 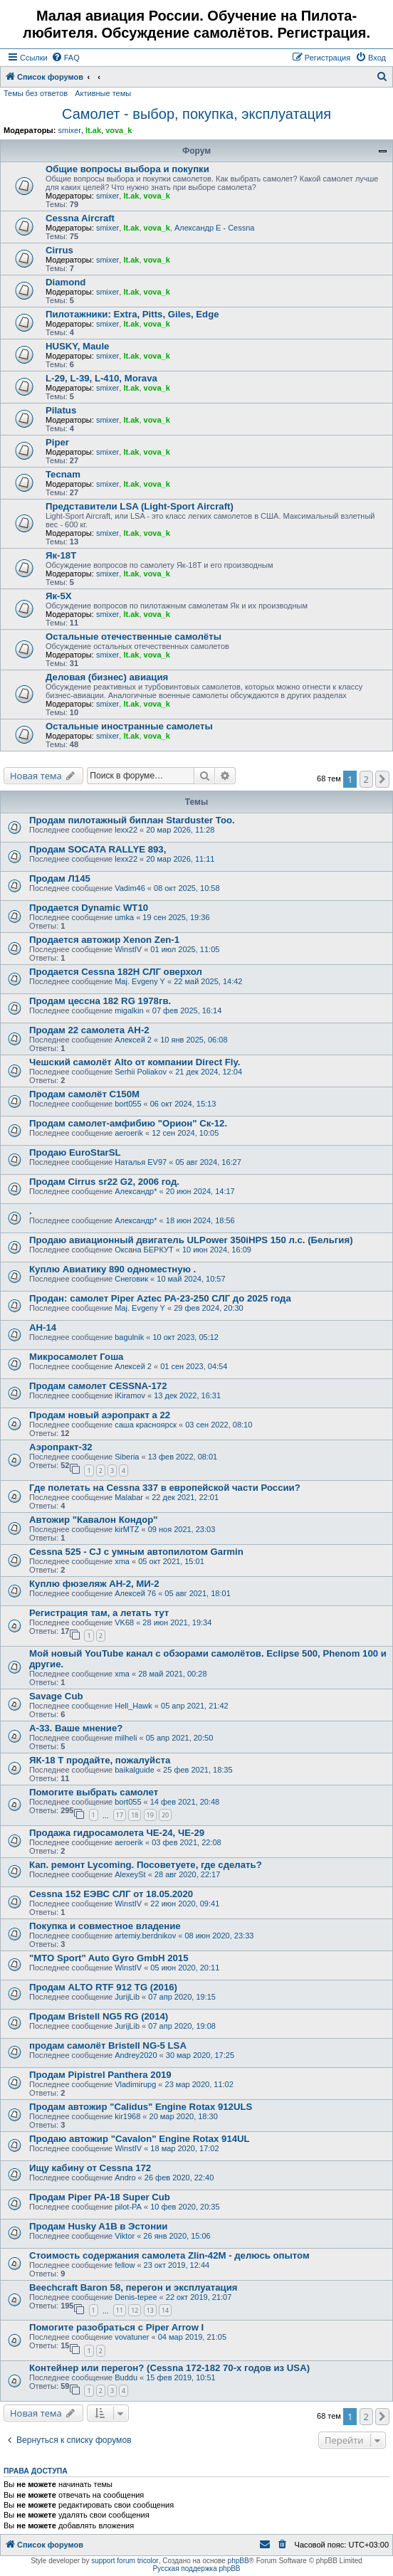 What do you see at coordinates (88, 907) in the screenshot?
I see `Продается Dynamic WT10` at bounding box center [88, 907].